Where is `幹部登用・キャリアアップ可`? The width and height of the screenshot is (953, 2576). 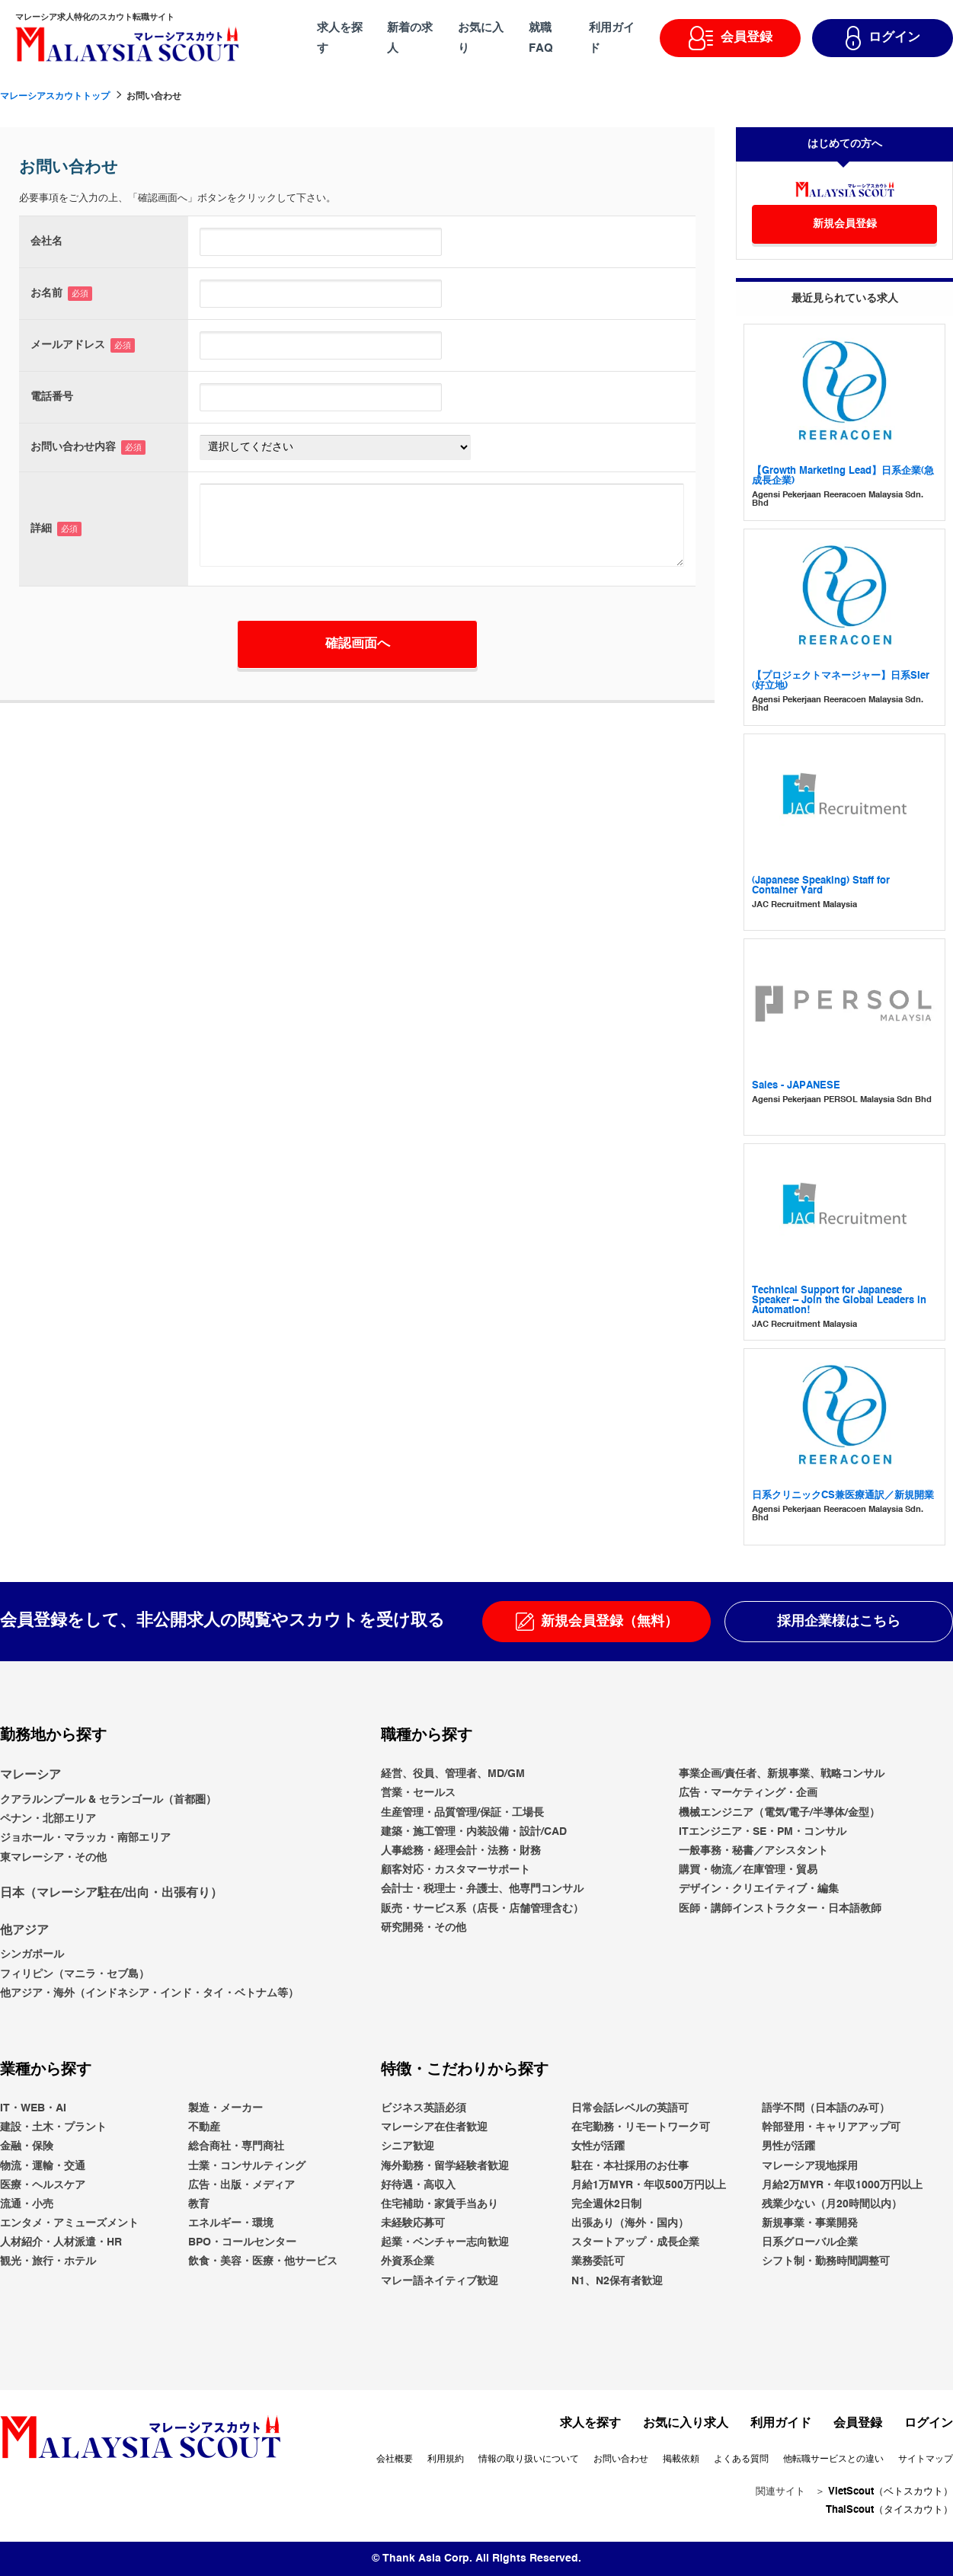 幹部登用・キャリアアップ可 is located at coordinates (831, 2127).